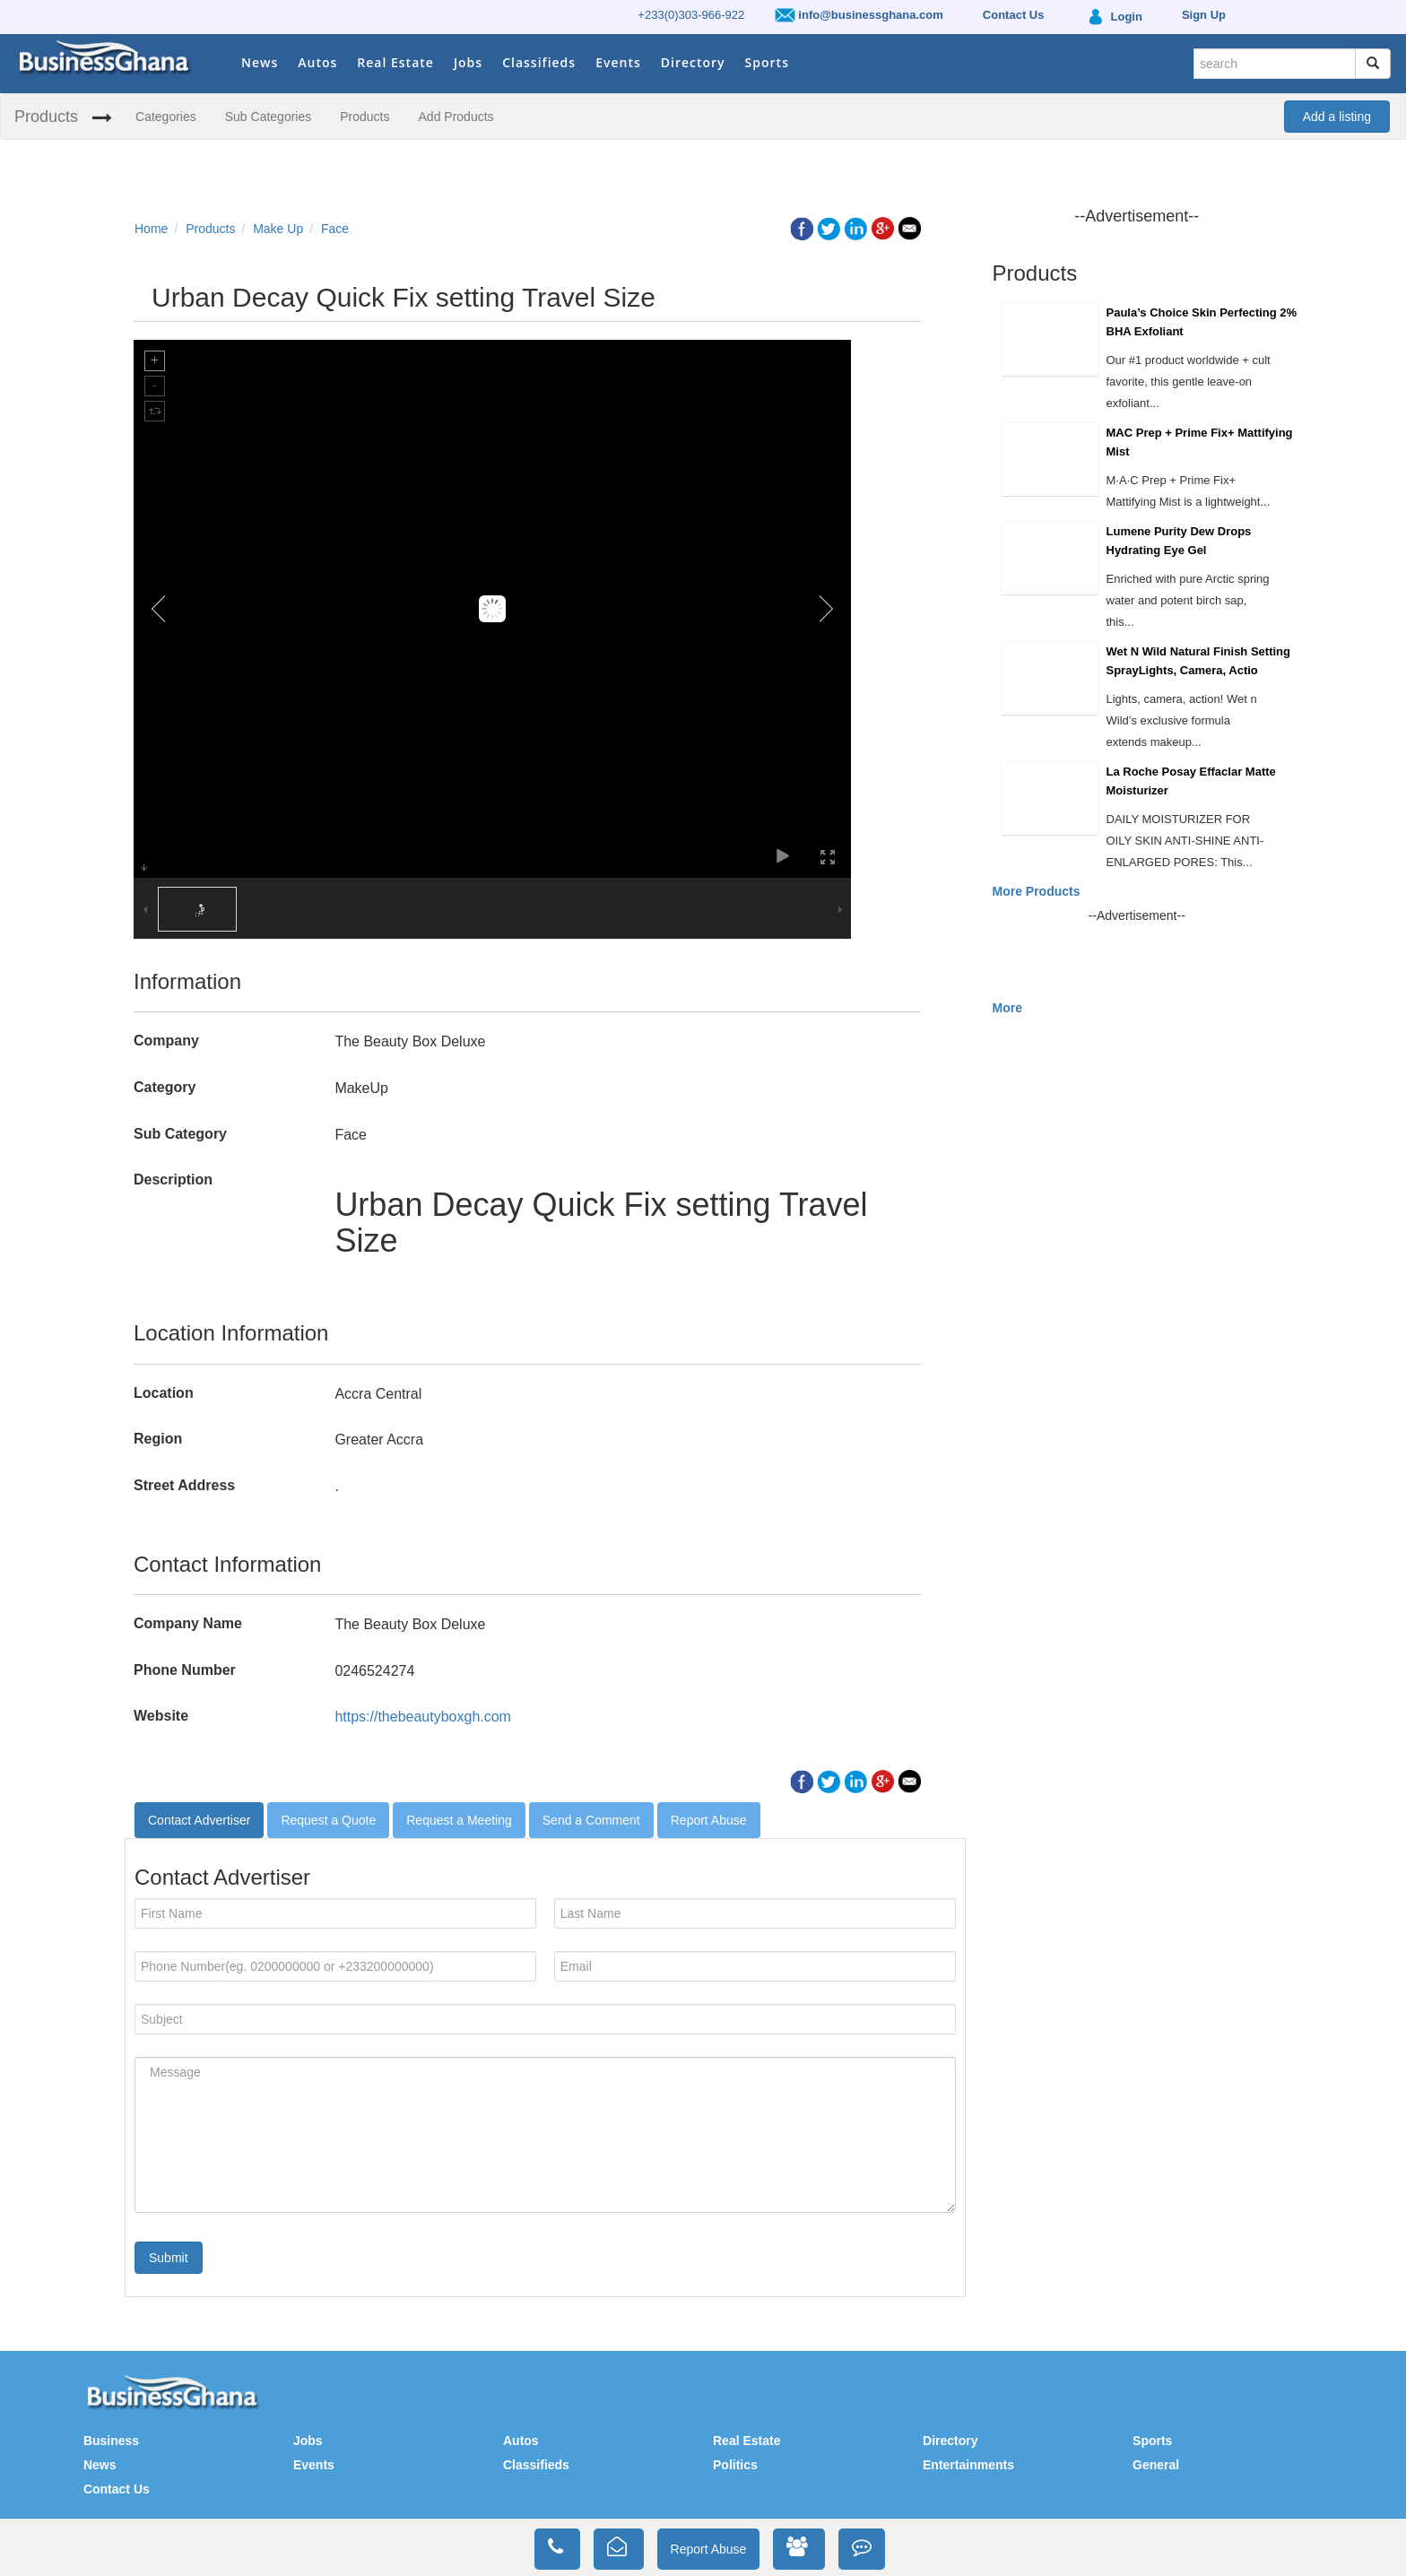 The height and width of the screenshot is (2576, 1406). I want to click on Request a Meeting, so click(459, 1820).